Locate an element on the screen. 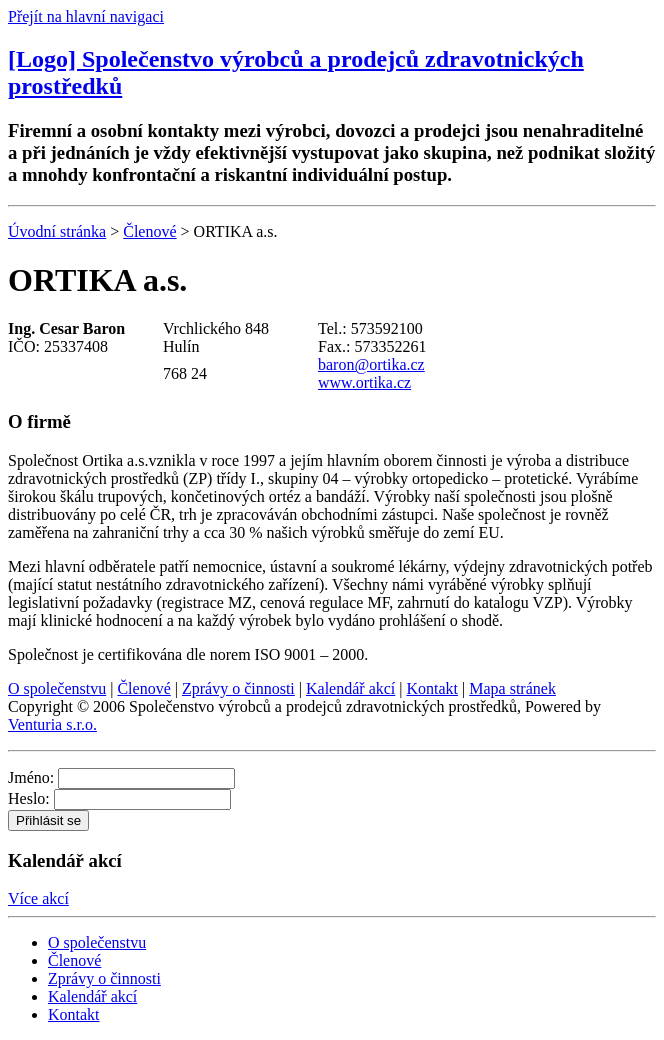 Image resolution: width=664 pixels, height=1040 pixels. Úvodní stránka is located at coordinates (57, 231).